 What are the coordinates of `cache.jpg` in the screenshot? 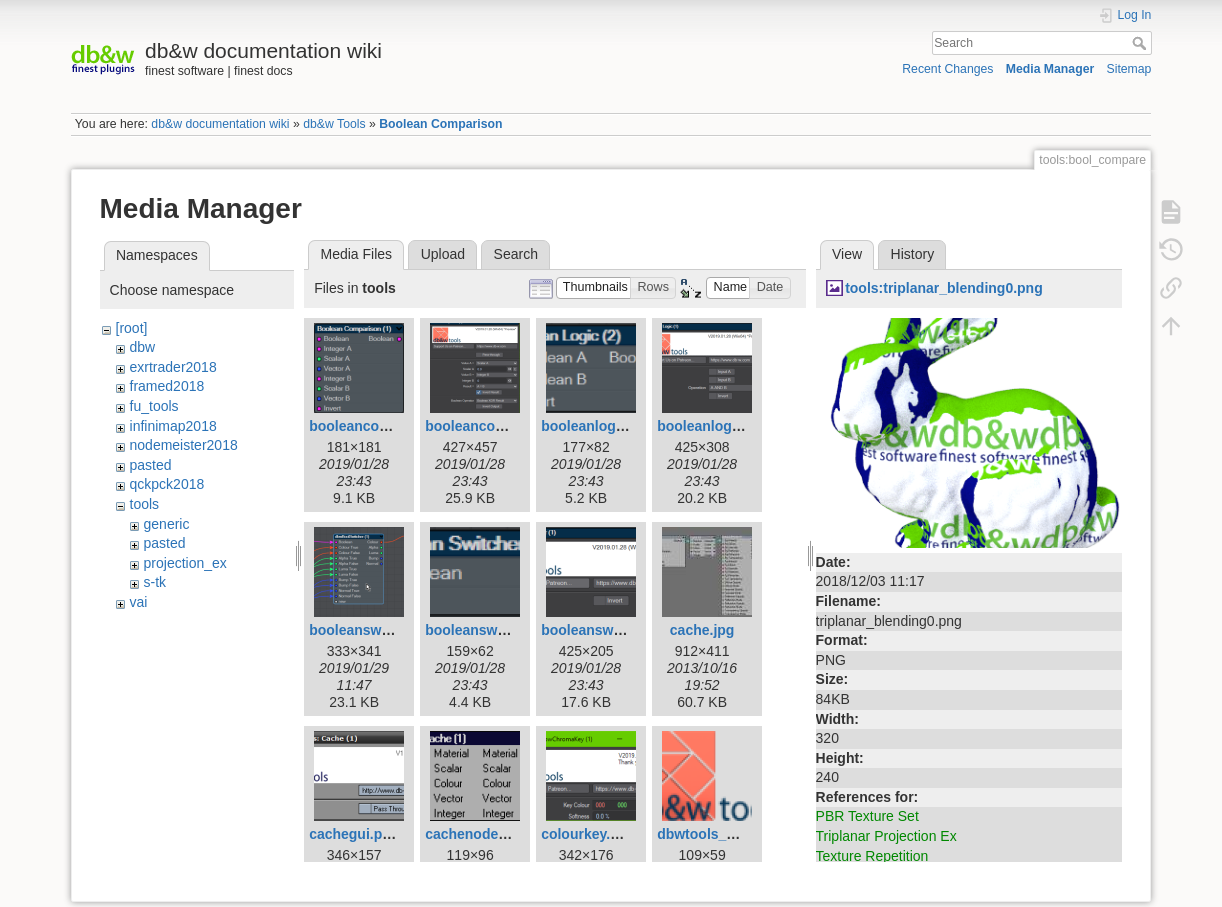 It's located at (702, 630).